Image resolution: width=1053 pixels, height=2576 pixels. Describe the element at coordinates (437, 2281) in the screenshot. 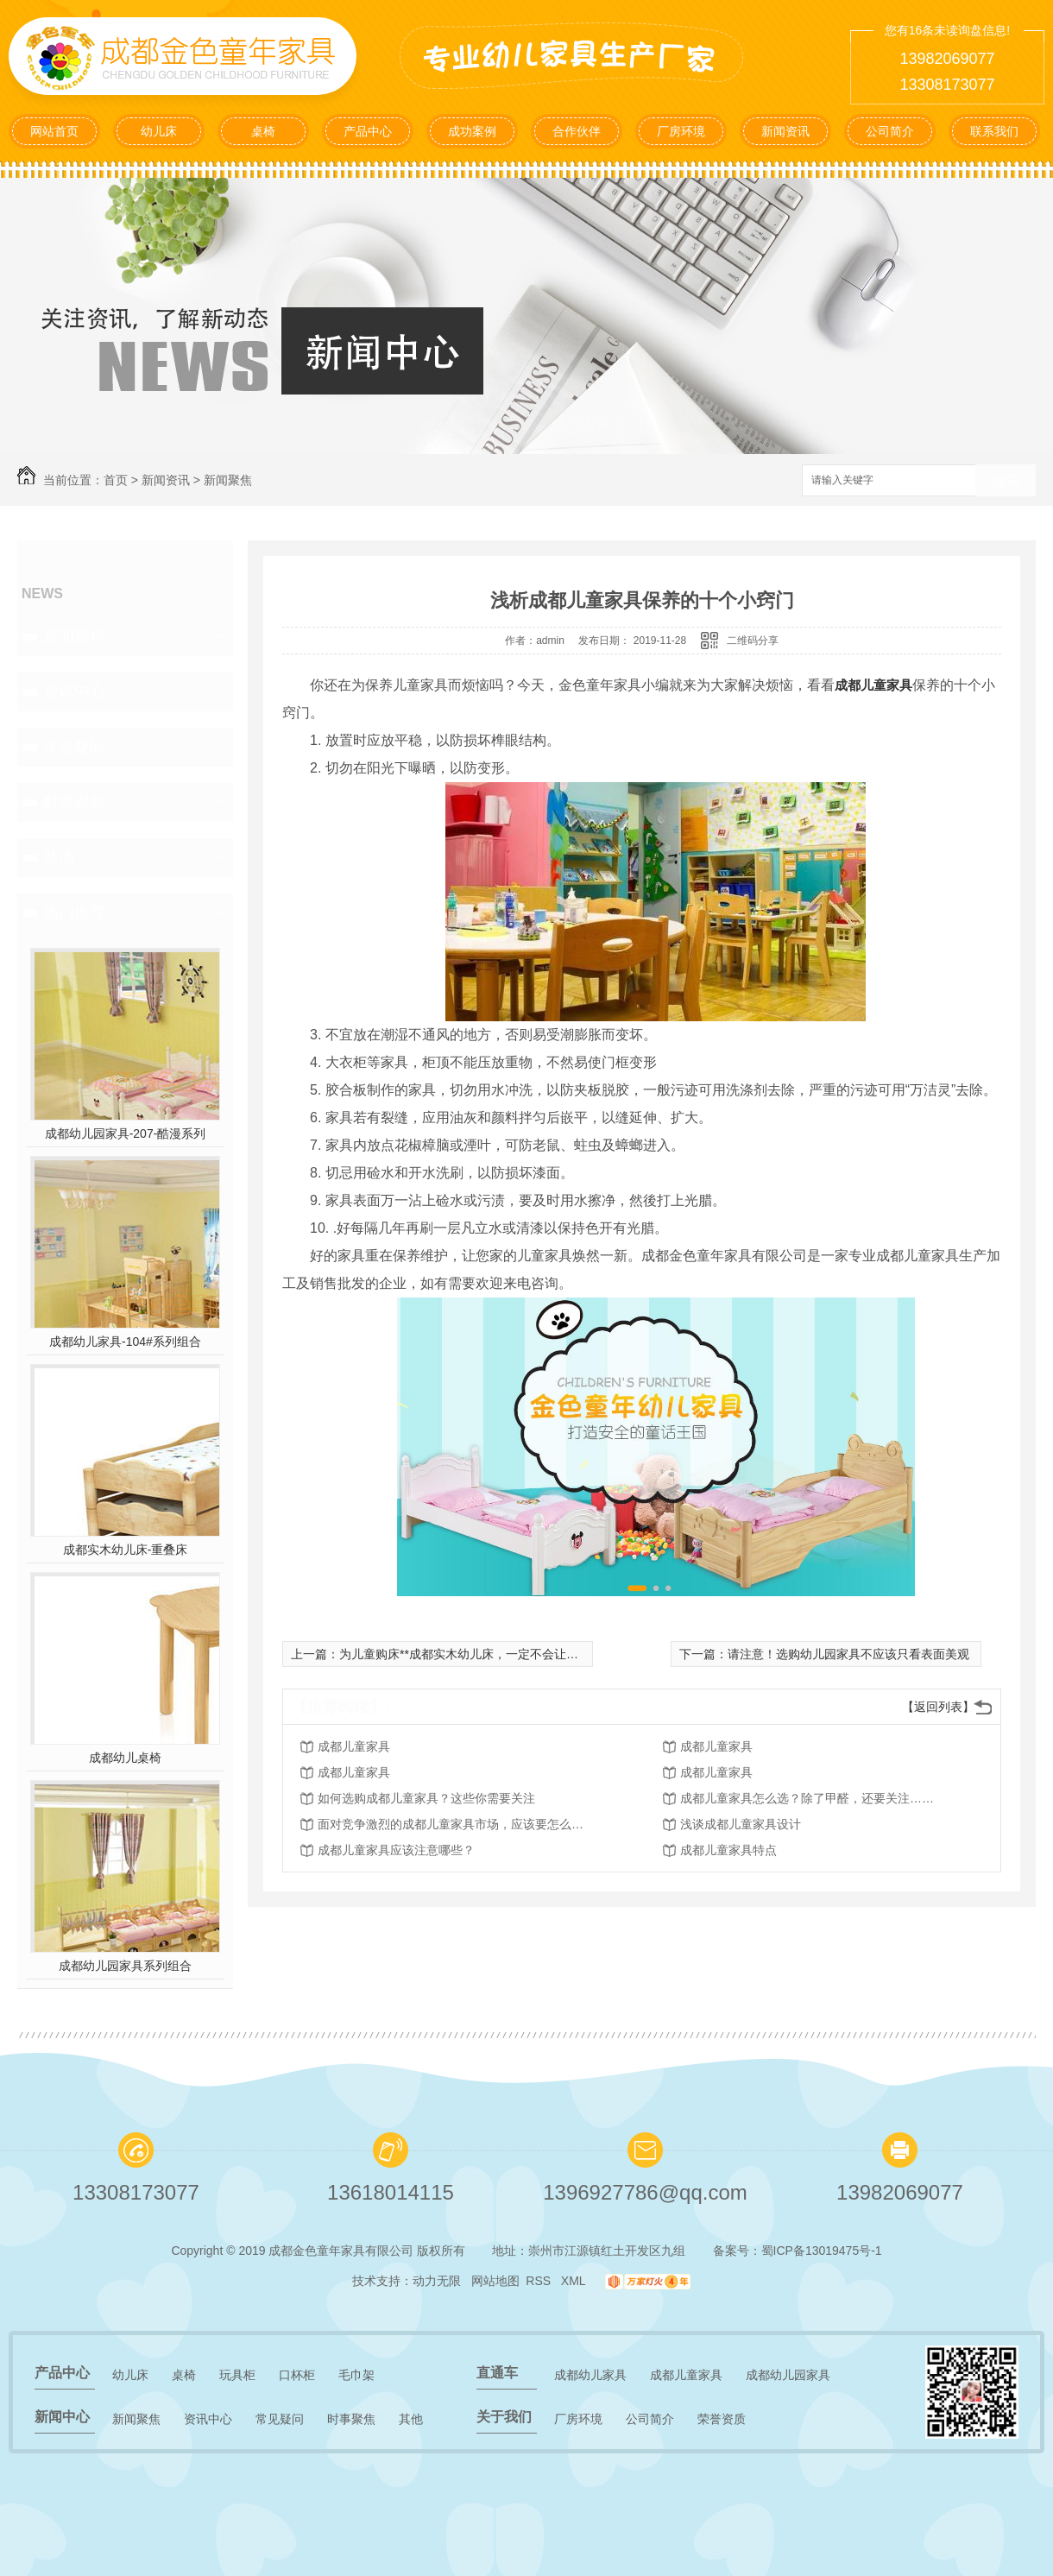

I see `动力无限` at that location.